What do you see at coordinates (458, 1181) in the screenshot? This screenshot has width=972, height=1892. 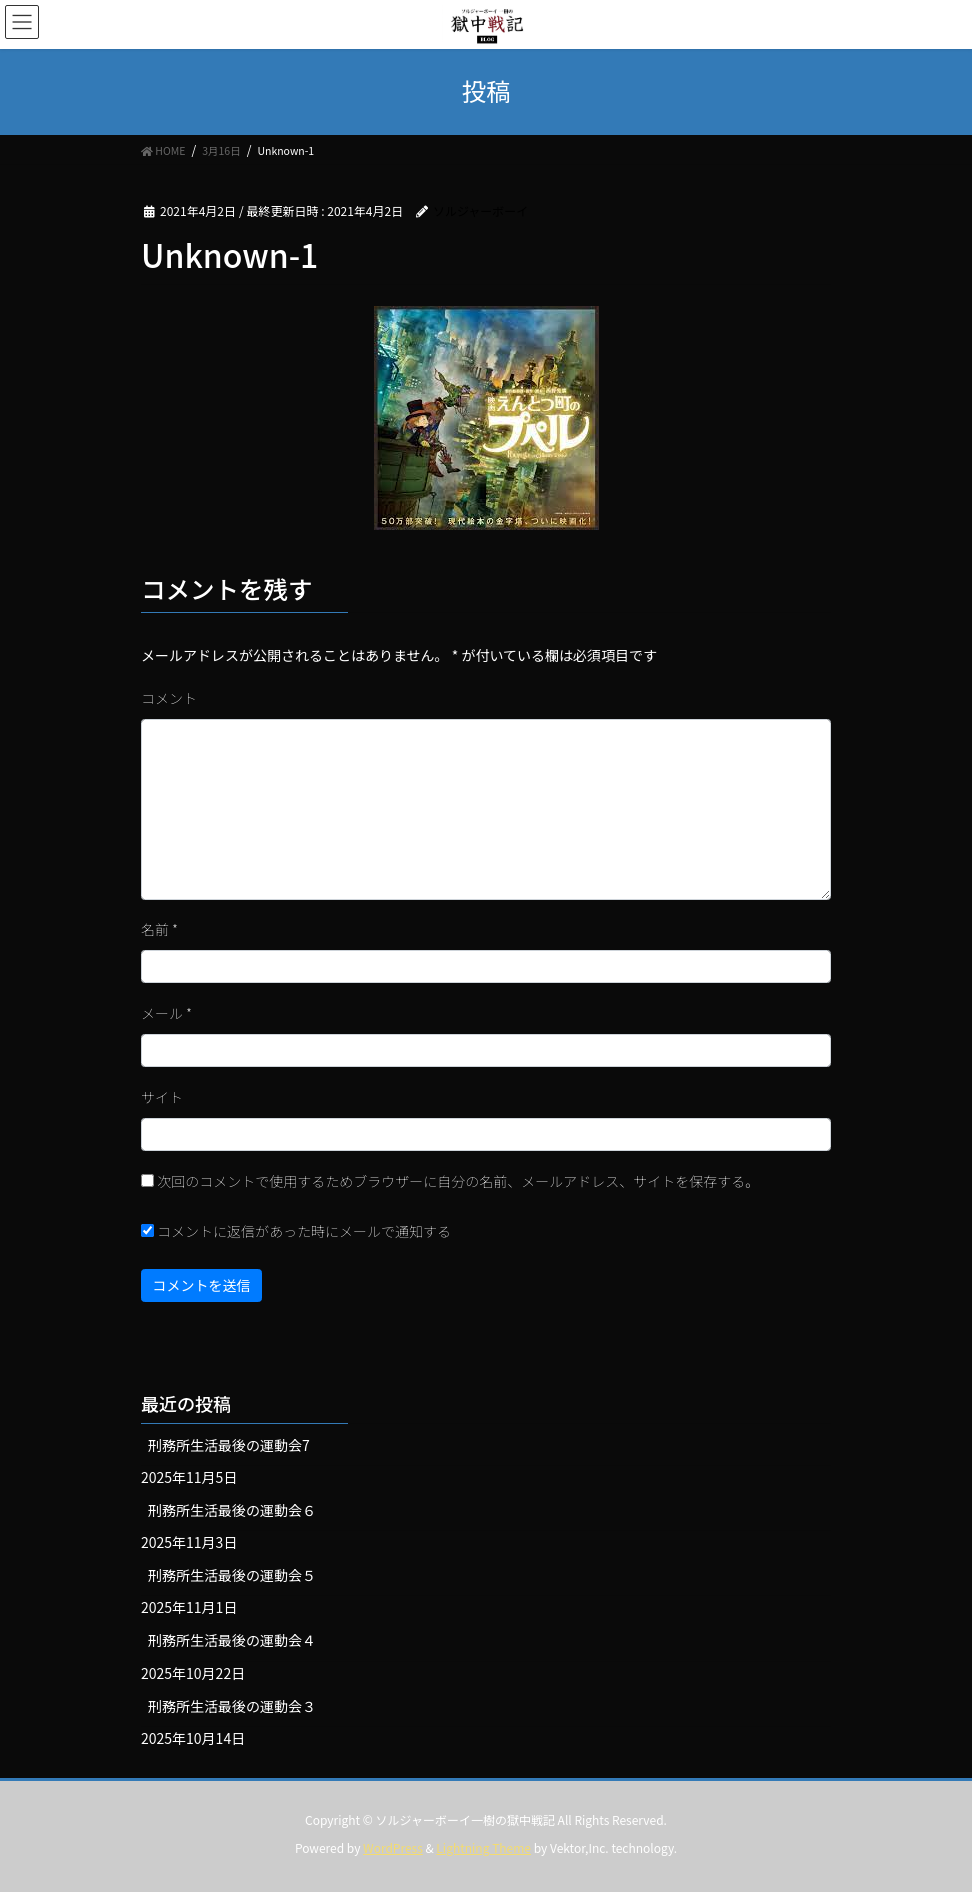 I see `次回のコメントで使用するためブラウザーに自分の名前、メールアドレス、サイトを保存する。` at bounding box center [458, 1181].